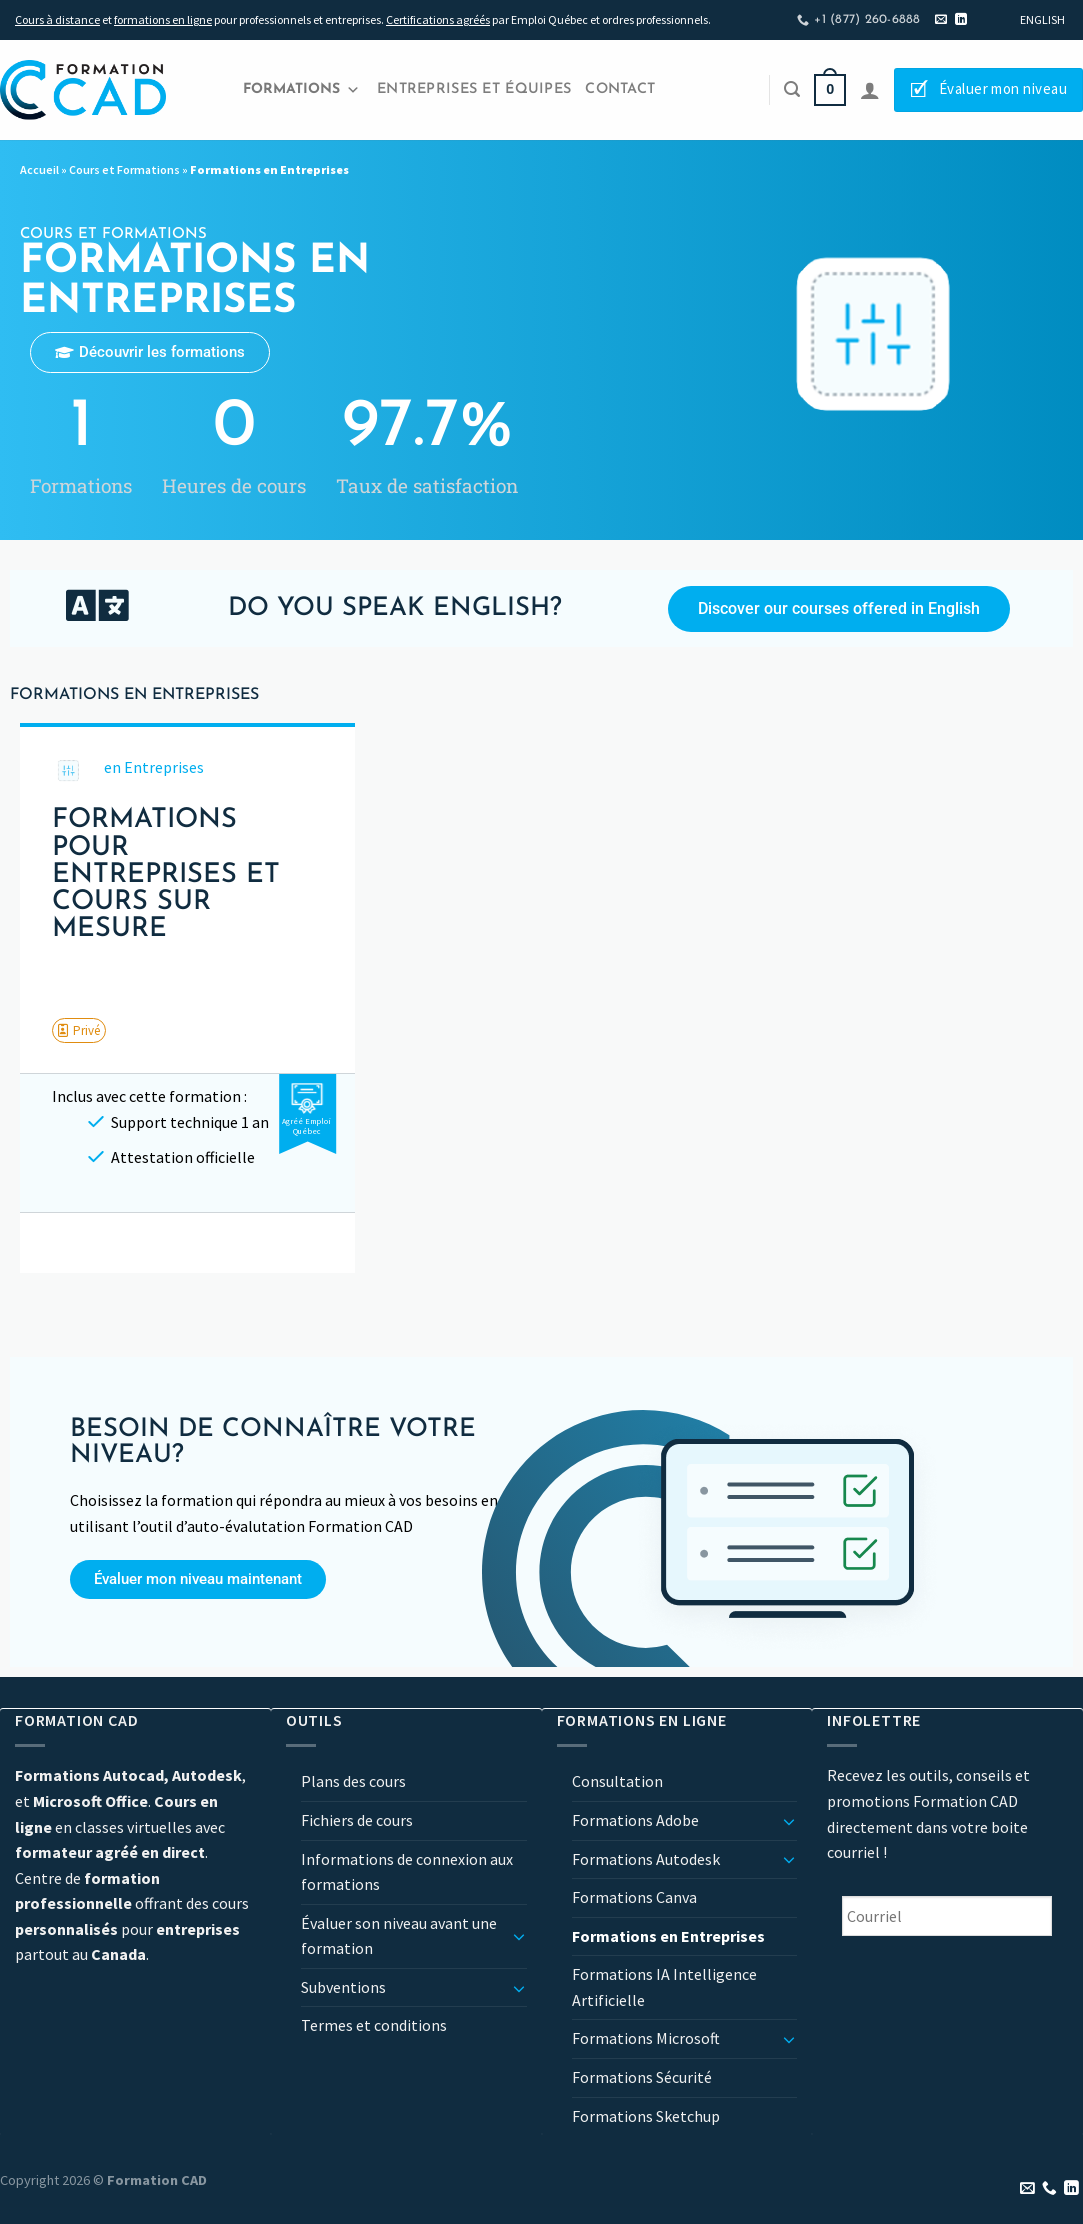  Describe the element at coordinates (301, 90) in the screenshot. I see `Formations` at that location.